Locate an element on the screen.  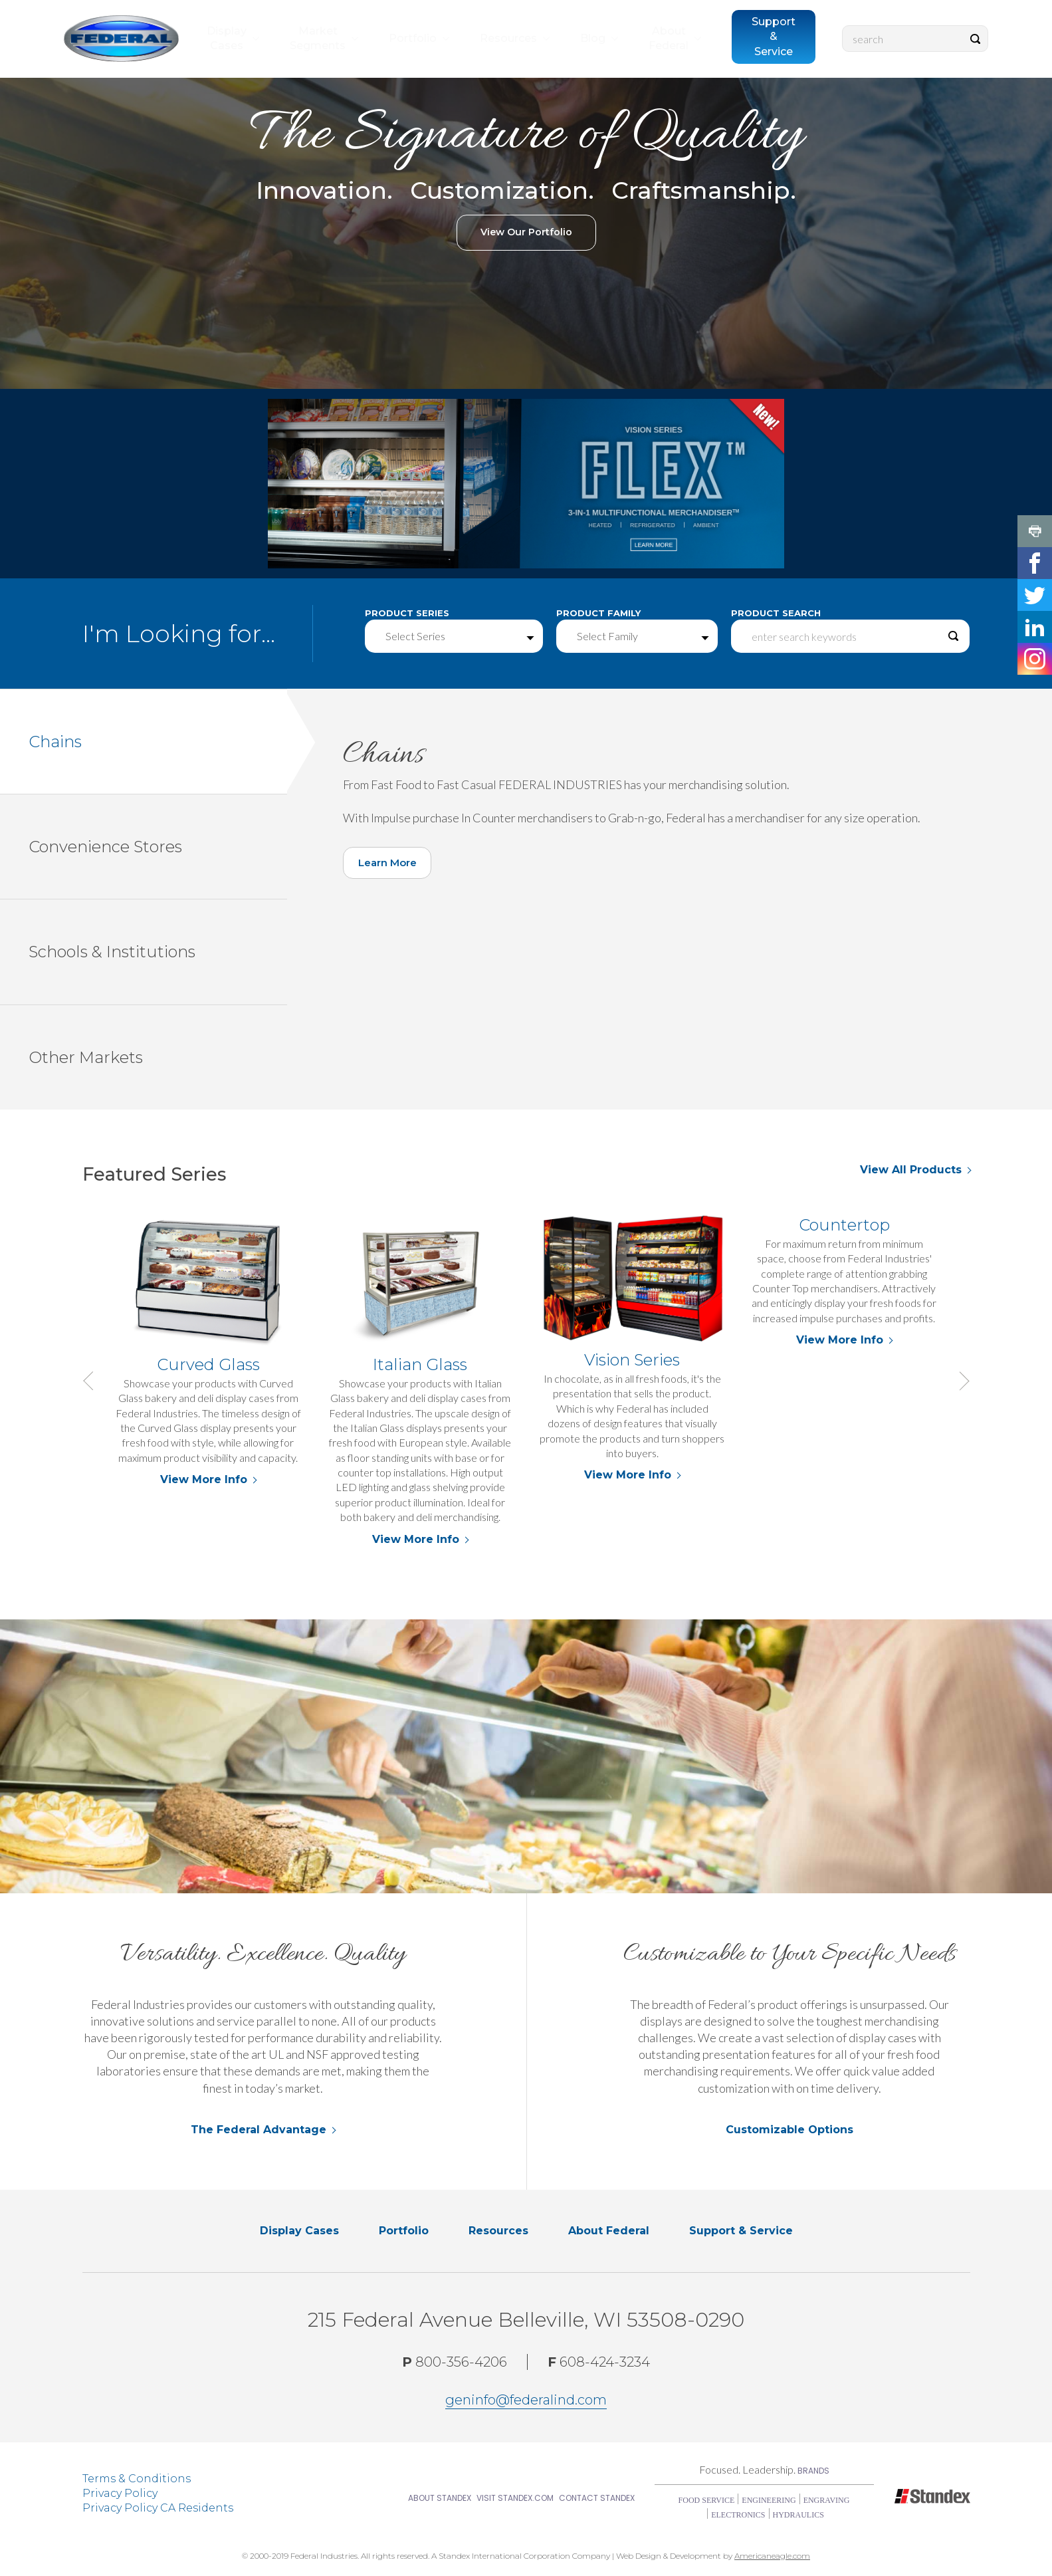
Visit Standex.com is located at coordinates (515, 2498).